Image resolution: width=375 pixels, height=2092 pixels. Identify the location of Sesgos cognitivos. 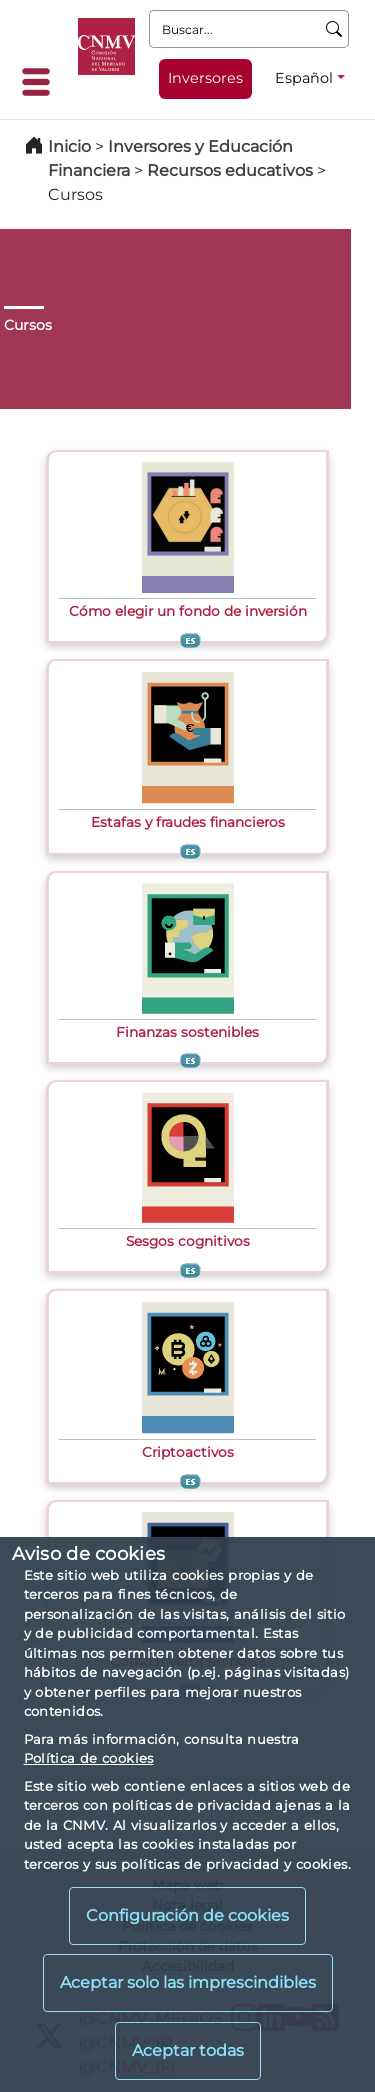
(188, 1241).